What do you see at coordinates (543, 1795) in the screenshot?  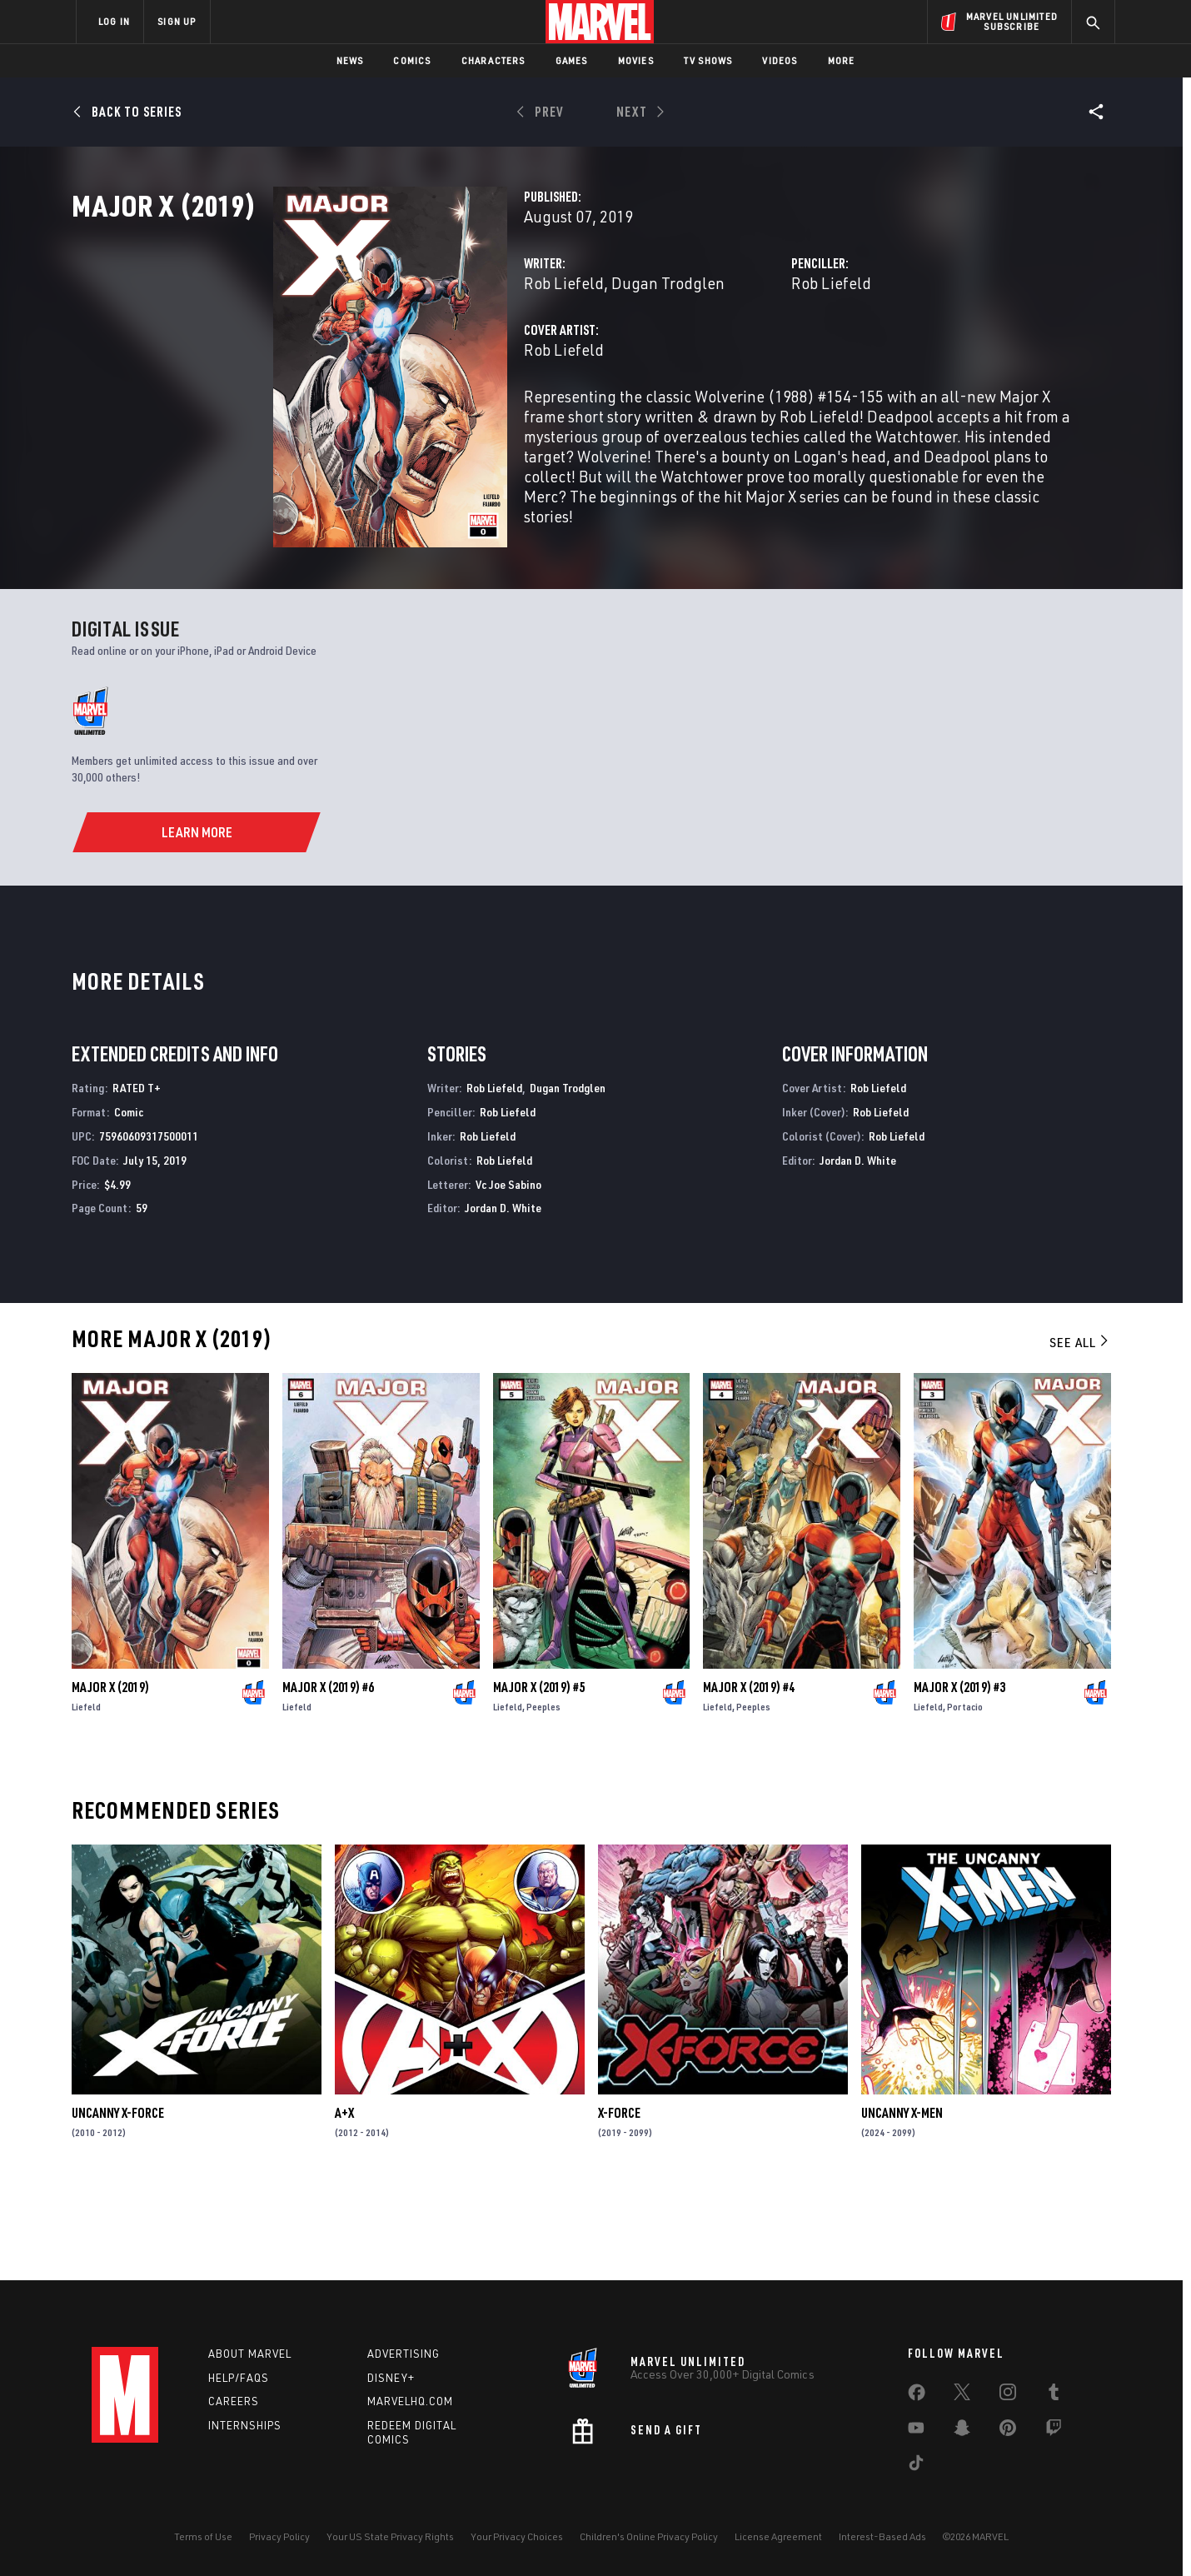 I see `Peeples` at bounding box center [543, 1795].